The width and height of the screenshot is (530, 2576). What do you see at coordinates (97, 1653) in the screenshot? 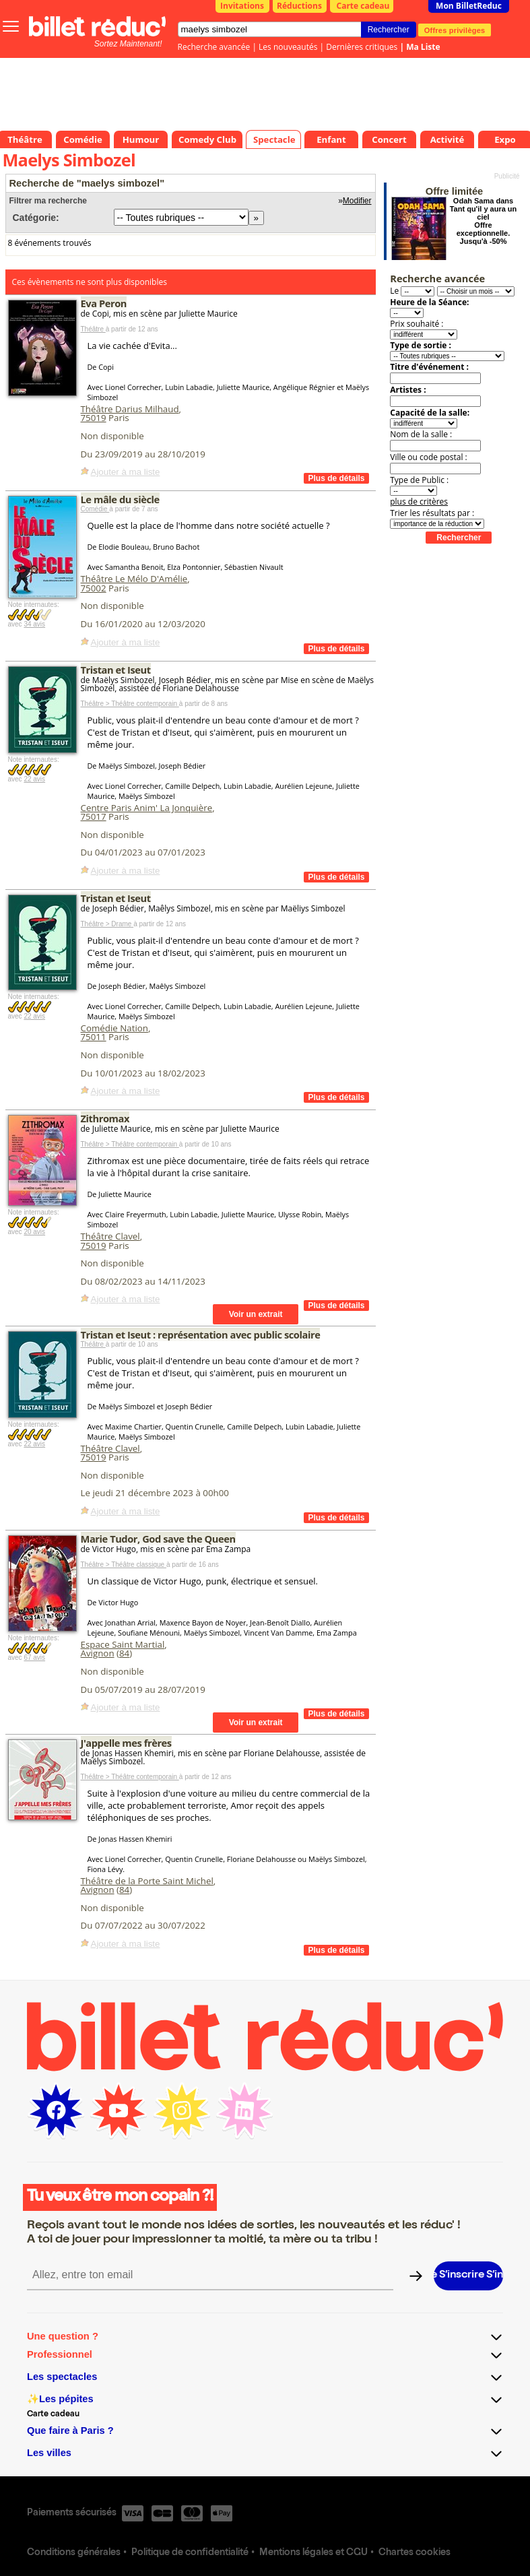
I see `Avignon` at bounding box center [97, 1653].